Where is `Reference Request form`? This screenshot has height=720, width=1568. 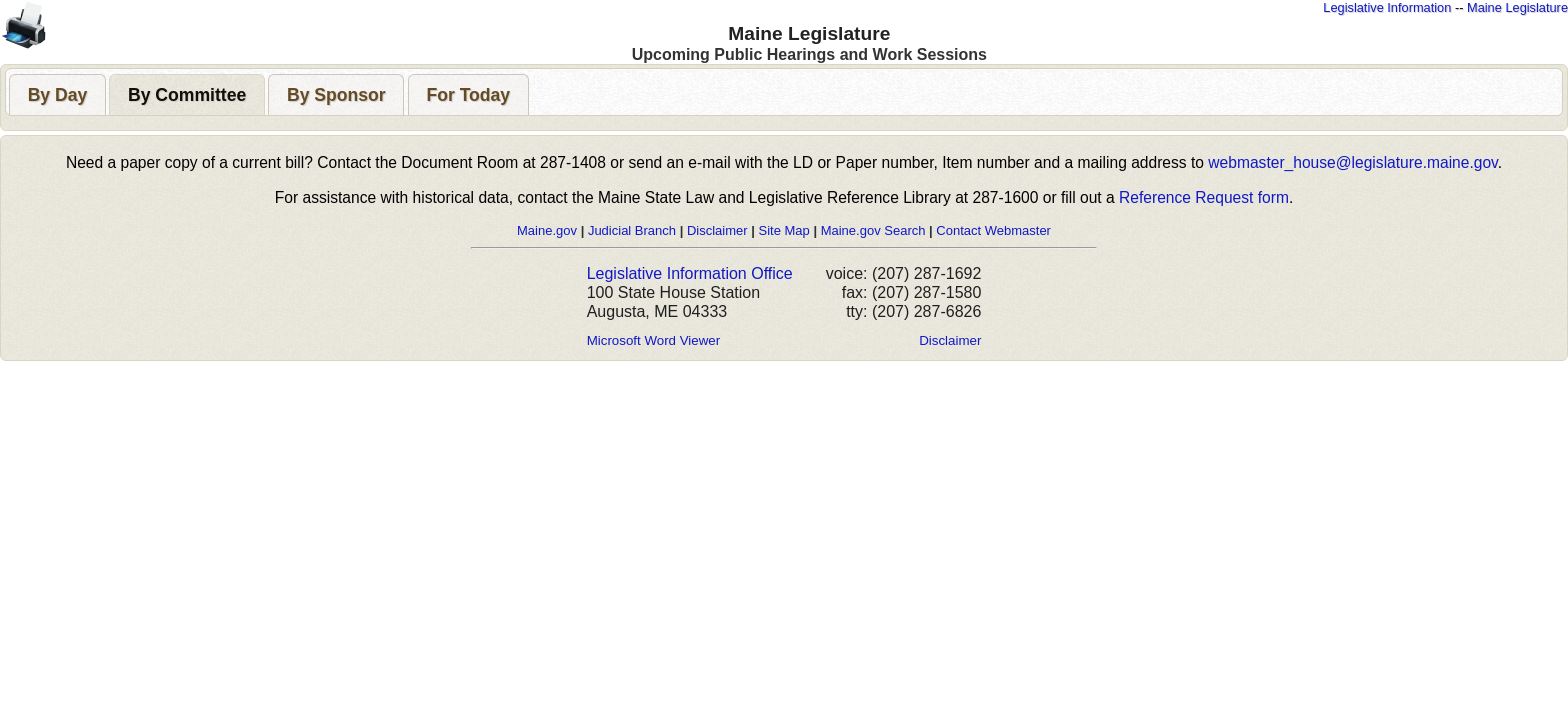
Reference Request form is located at coordinates (1204, 197).